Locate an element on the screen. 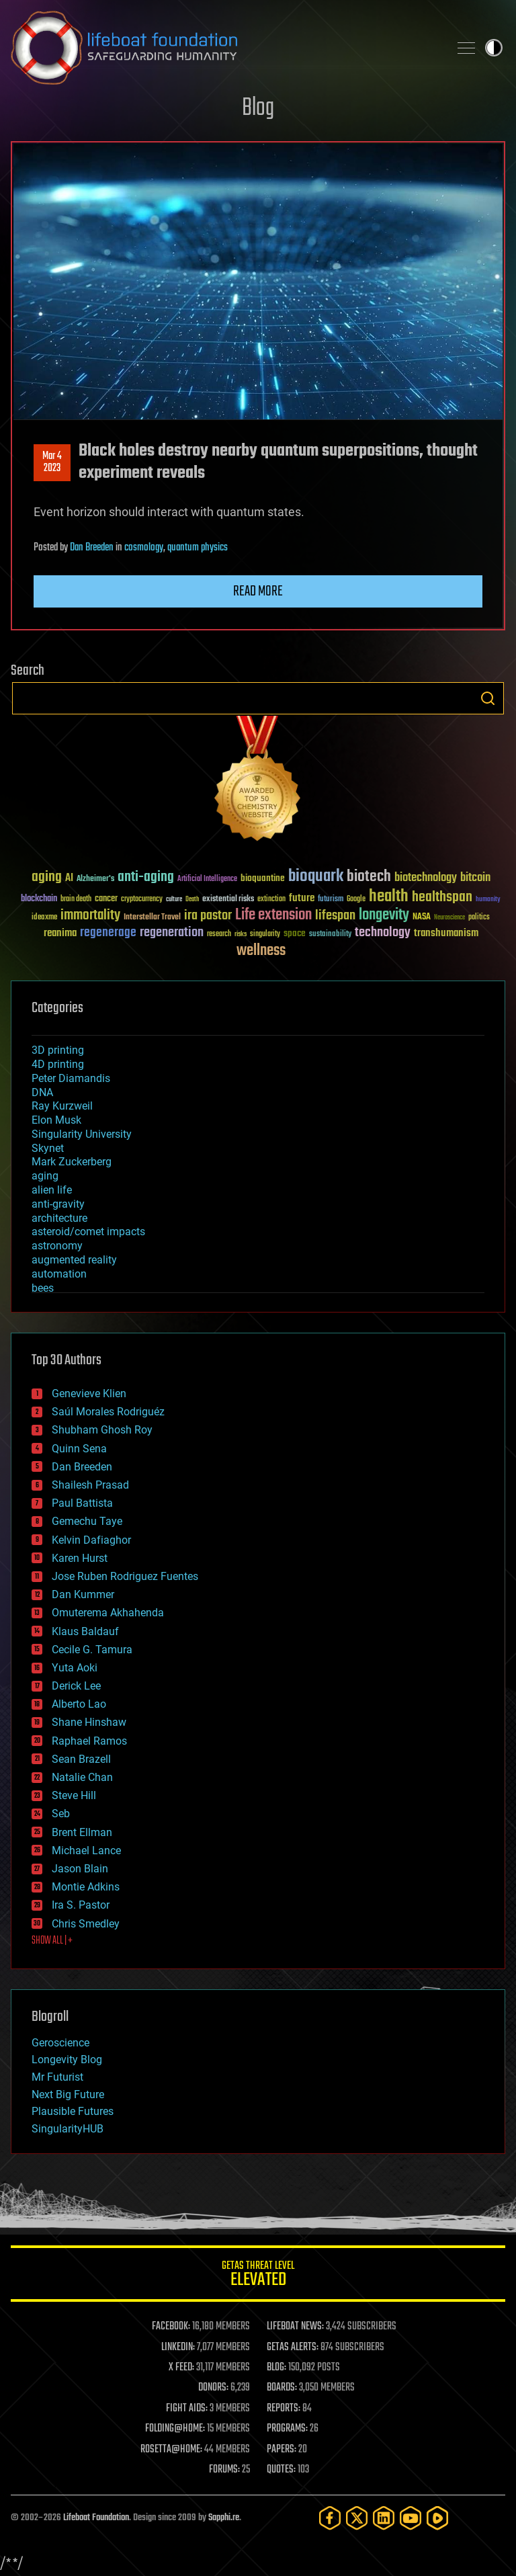 This screenshot has height=2576, width=516. Genevieve Klien is located at coordinates (89, 1393).